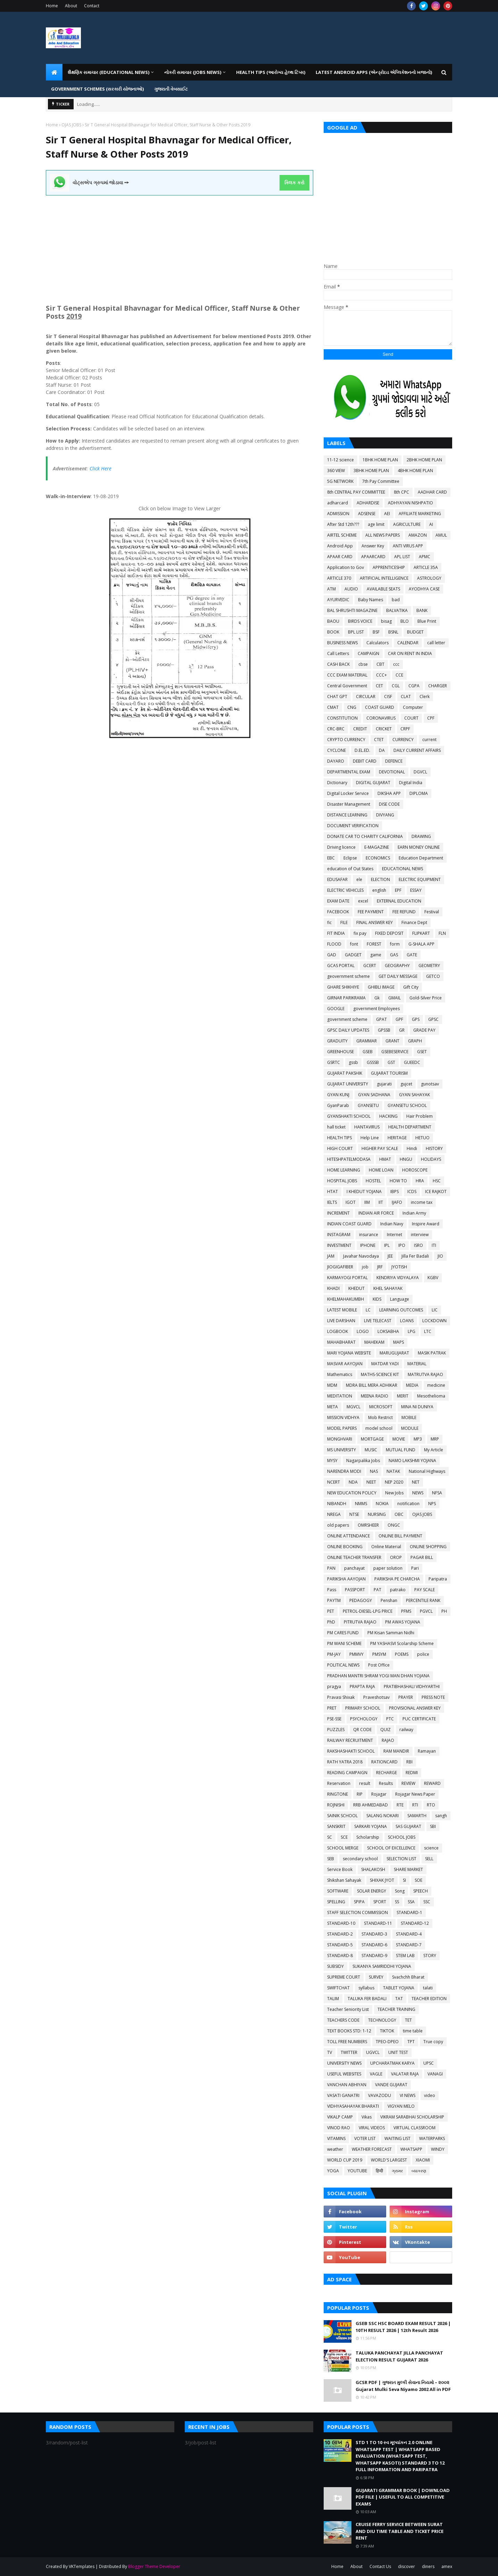 The image size is (498, 2576). I want to click on SAINIK SCHOOL, so click(342, 1816).